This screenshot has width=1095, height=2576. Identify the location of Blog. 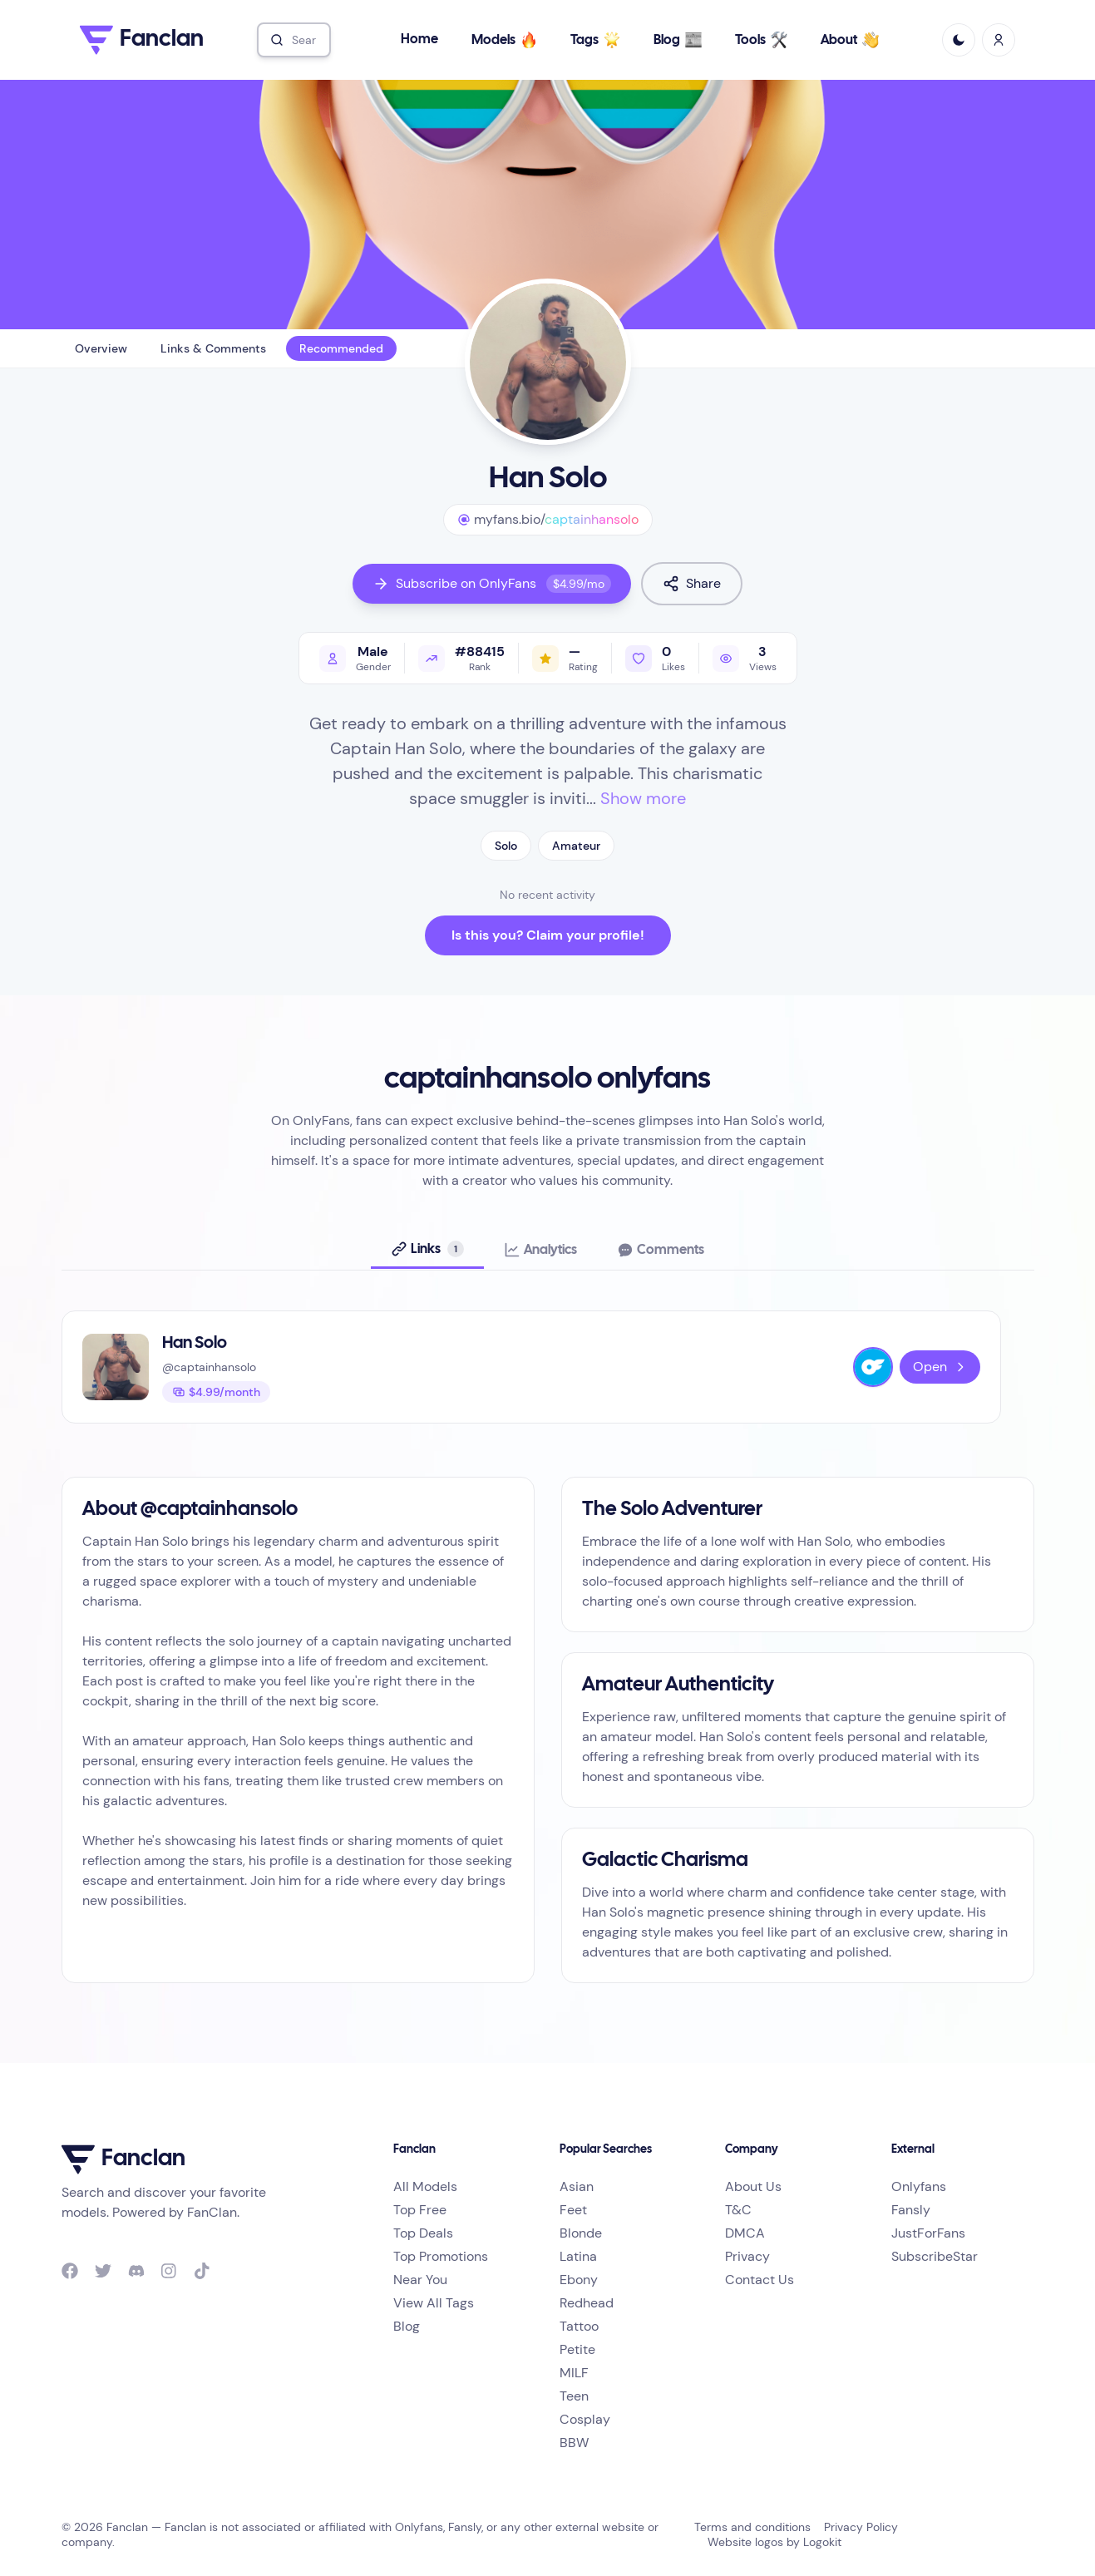
(678, 40).